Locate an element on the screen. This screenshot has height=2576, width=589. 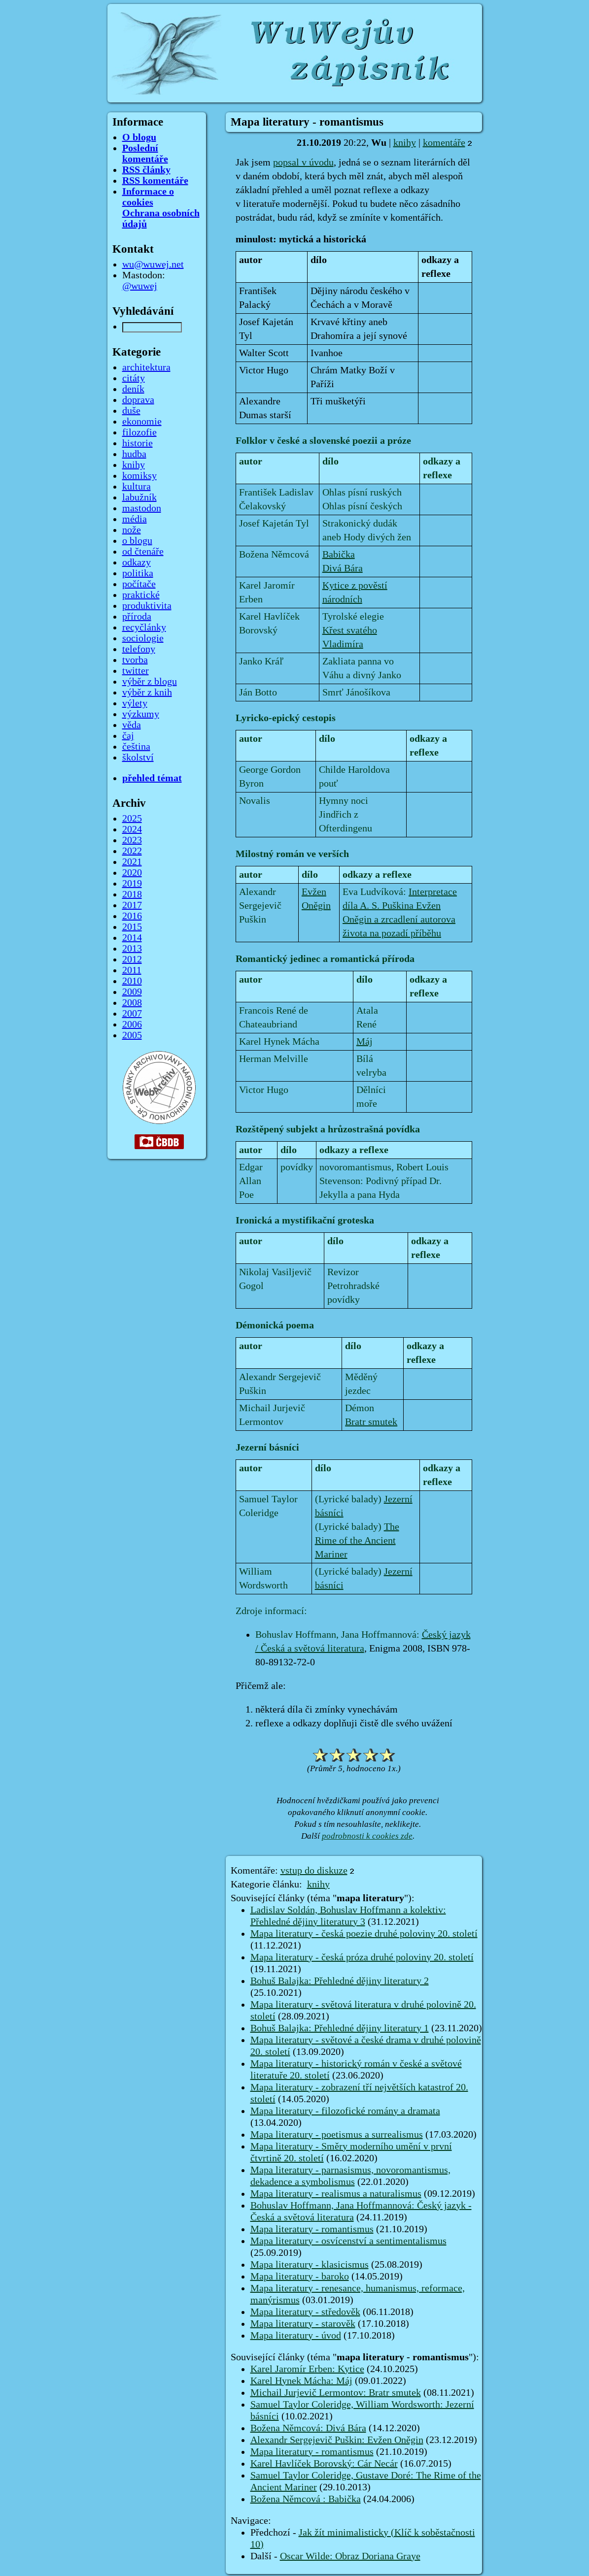
2007 is located at coordinates (132, 1013).